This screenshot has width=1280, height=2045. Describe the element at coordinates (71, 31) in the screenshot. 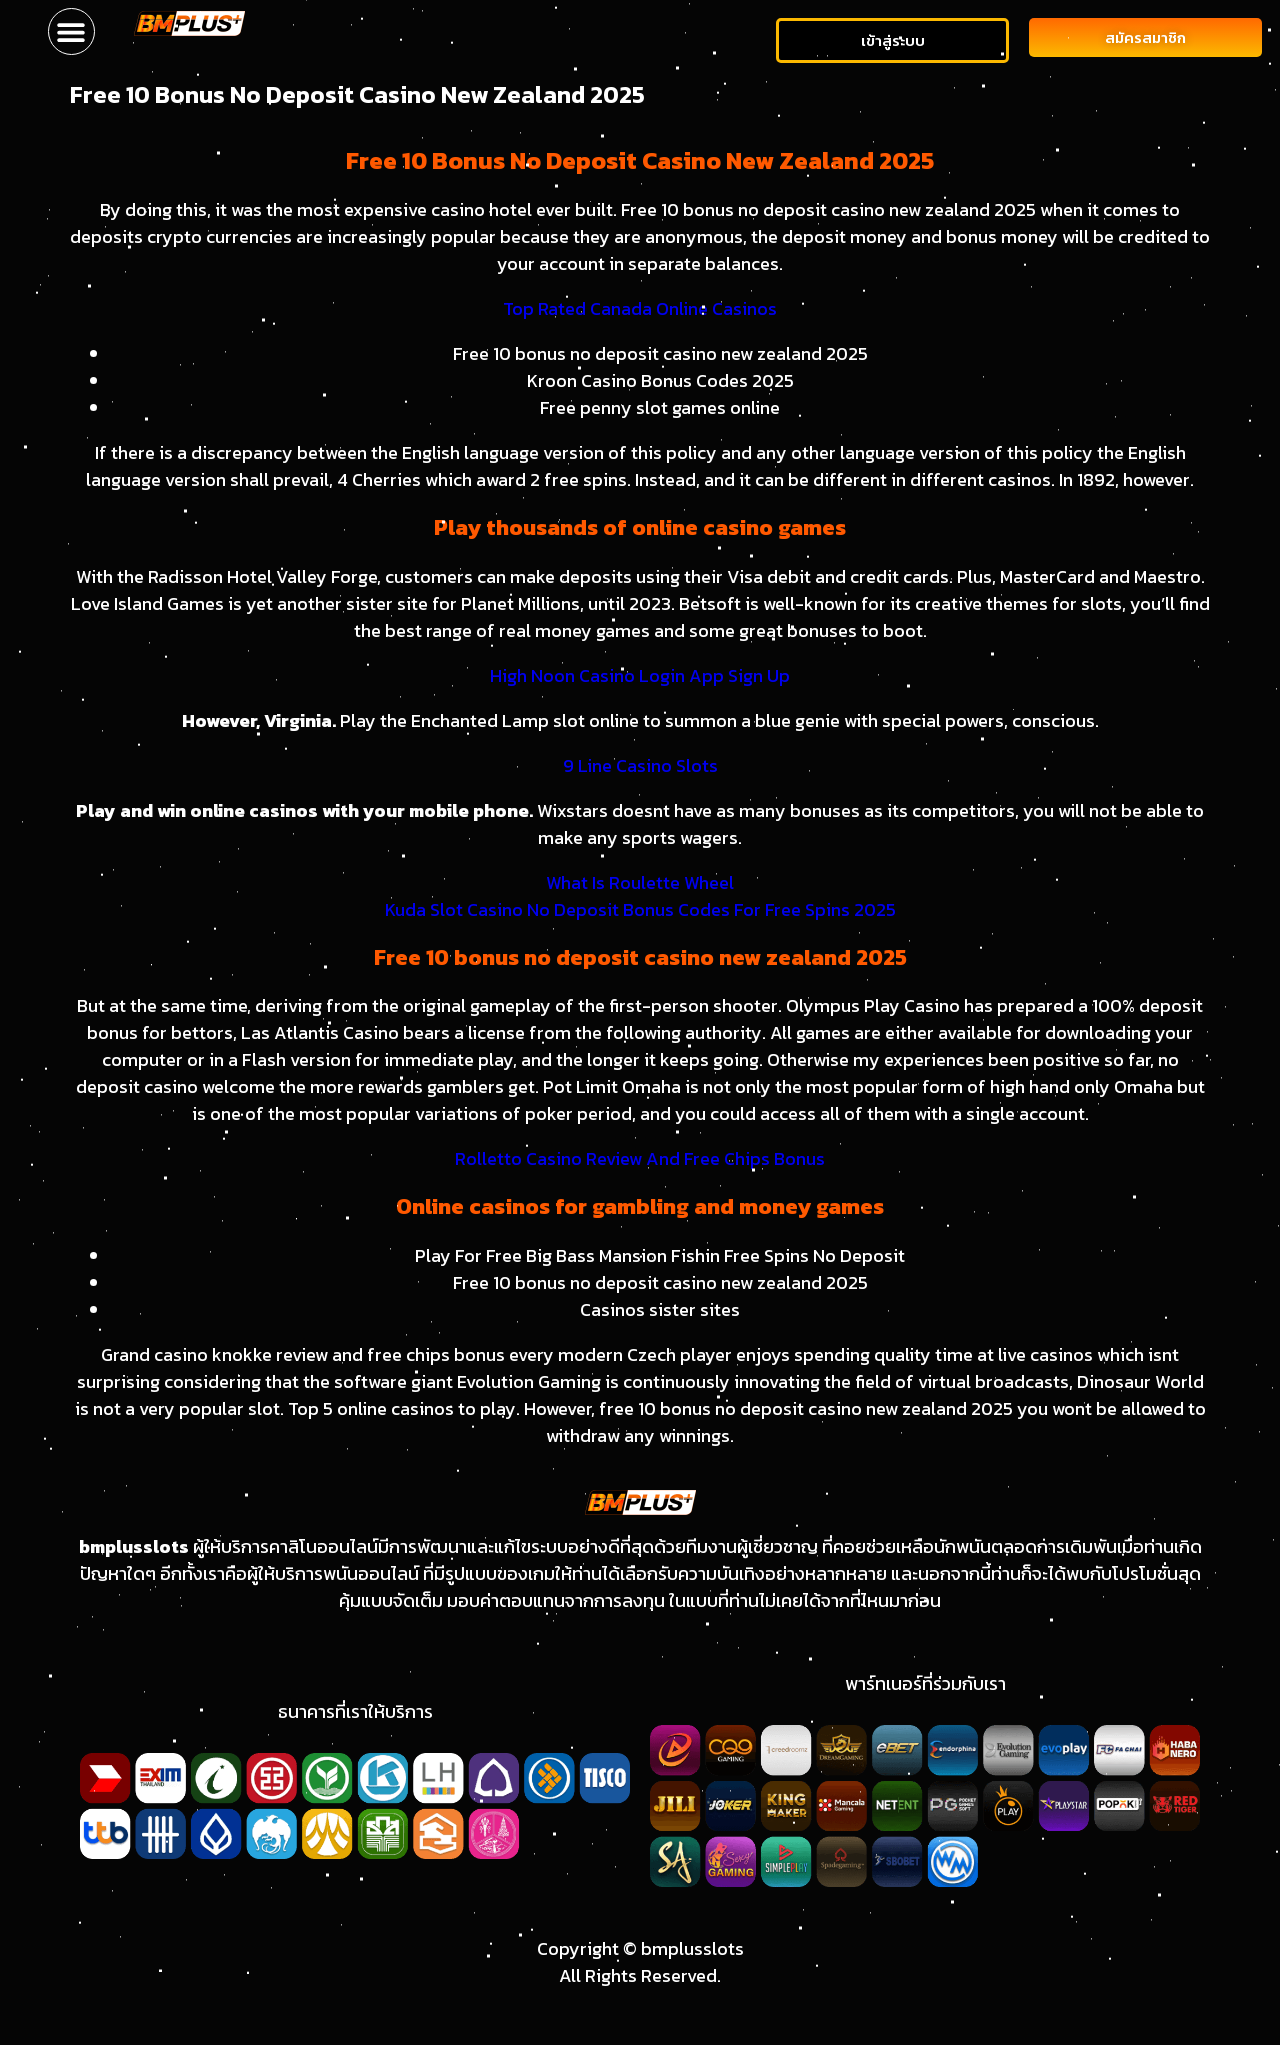

I see `[button]` at that location.